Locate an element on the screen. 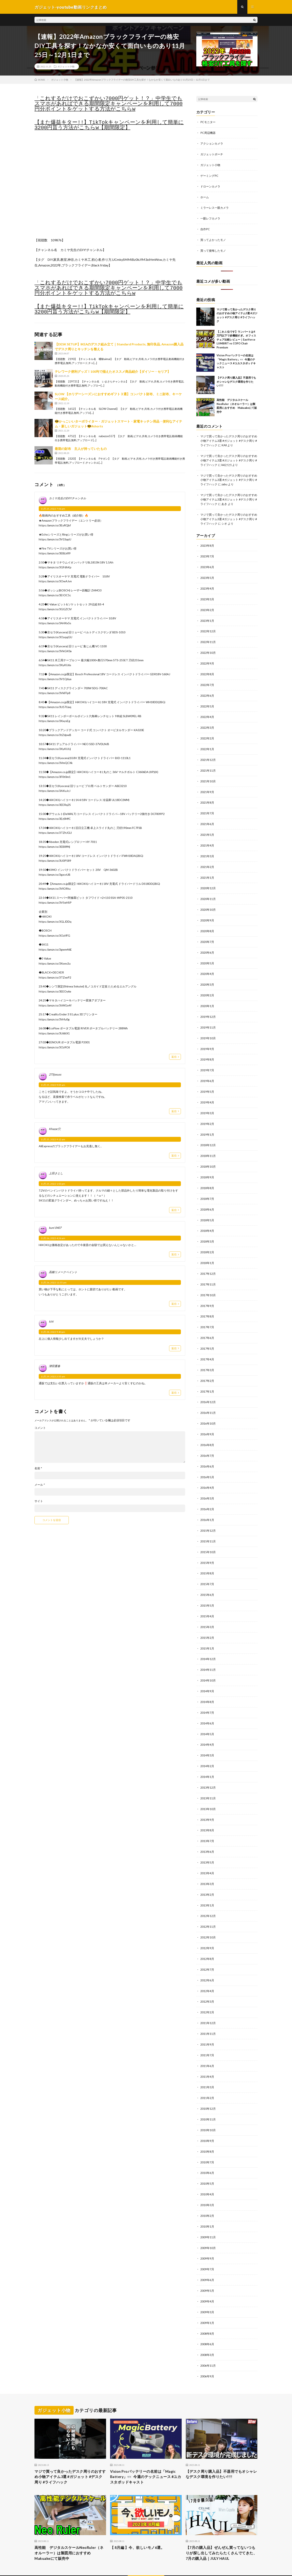  返信 [Khazar穴 に返信] is located at coordinates (174, 1156).